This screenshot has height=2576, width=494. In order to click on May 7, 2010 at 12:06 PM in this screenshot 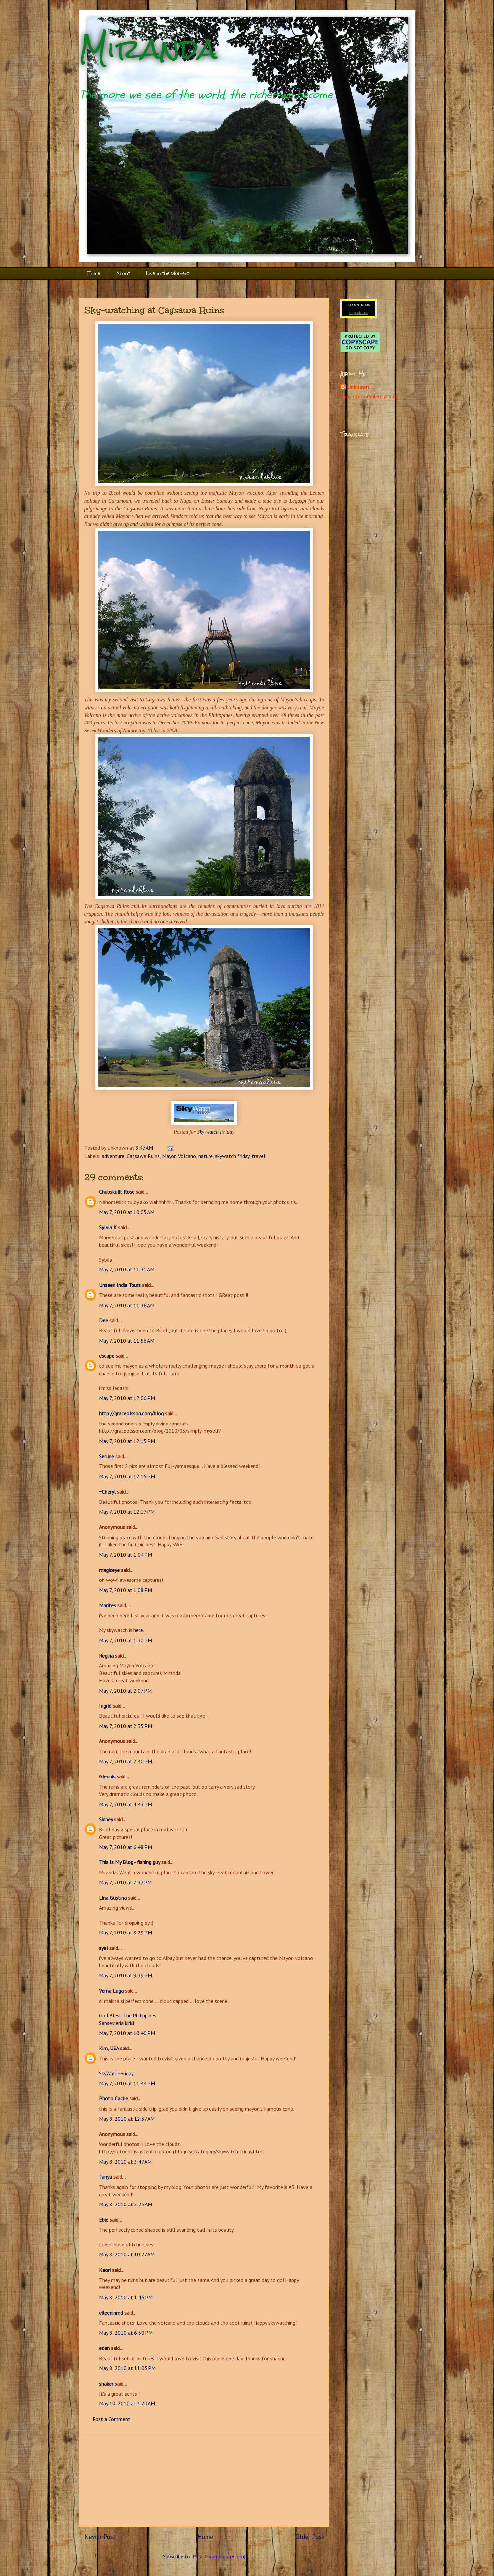, I will do `click(127, 1398)`.